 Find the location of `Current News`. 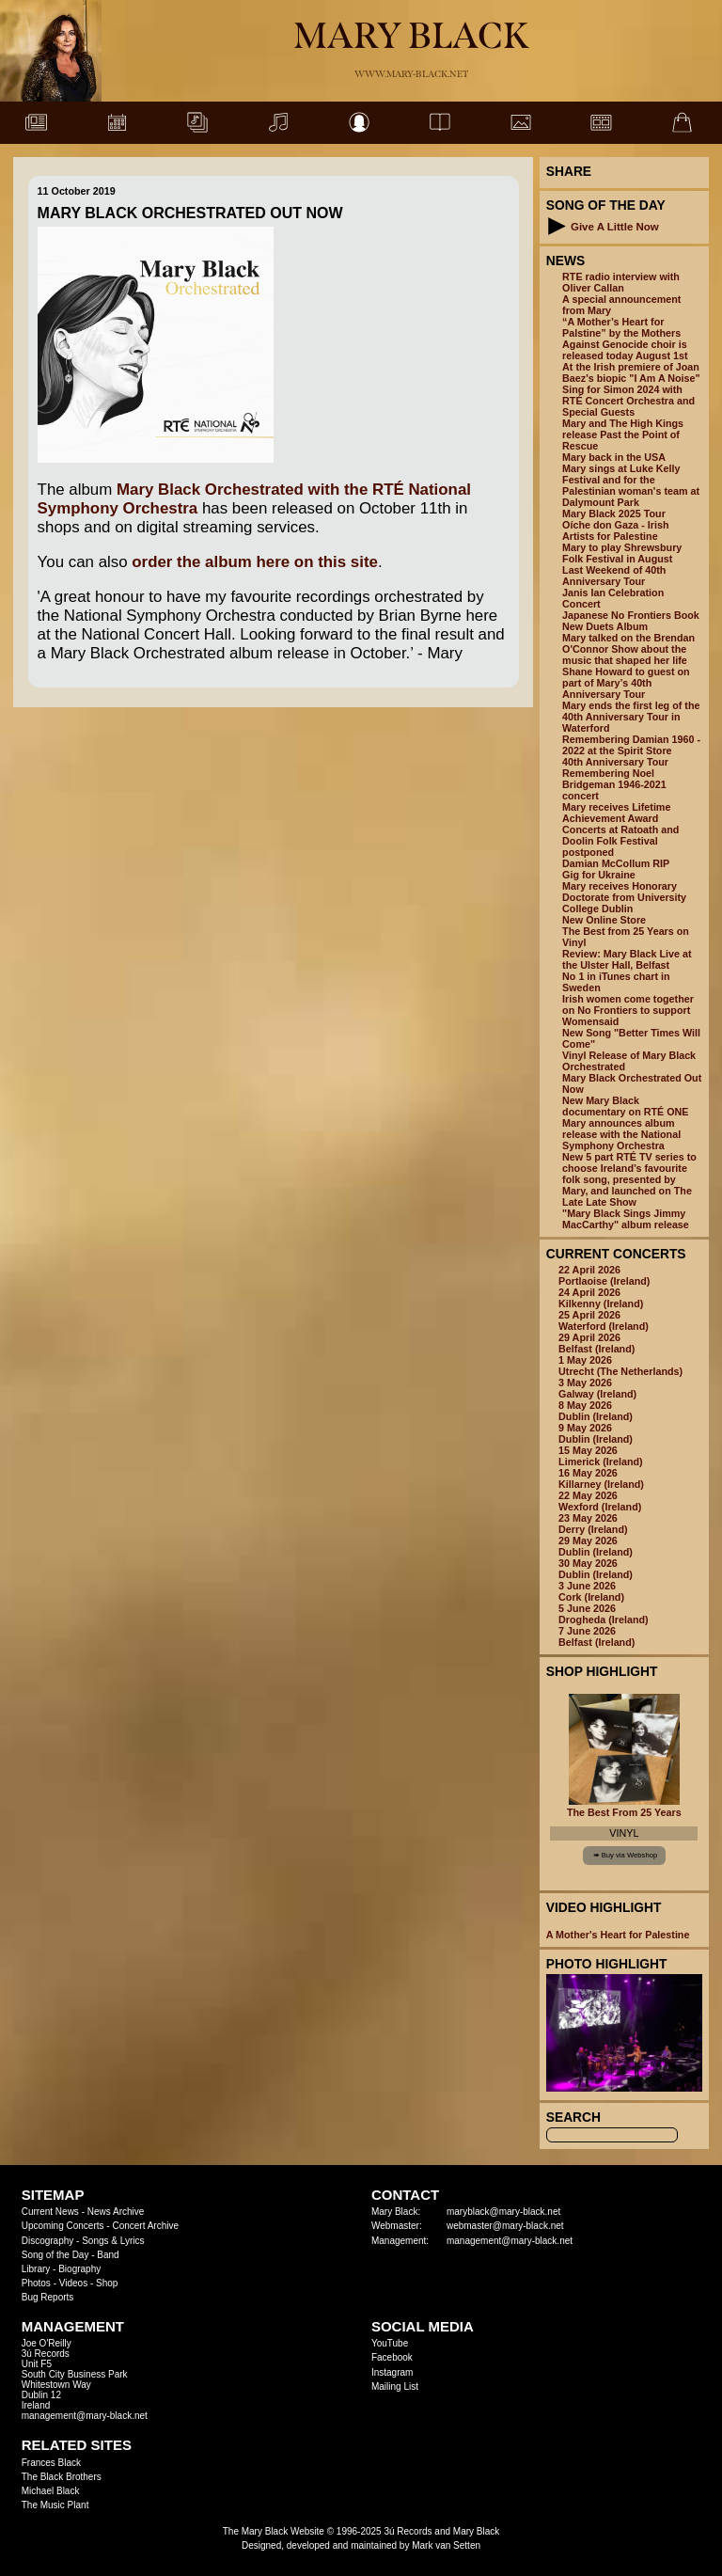

Current News is located at coordinates (50, 2211).